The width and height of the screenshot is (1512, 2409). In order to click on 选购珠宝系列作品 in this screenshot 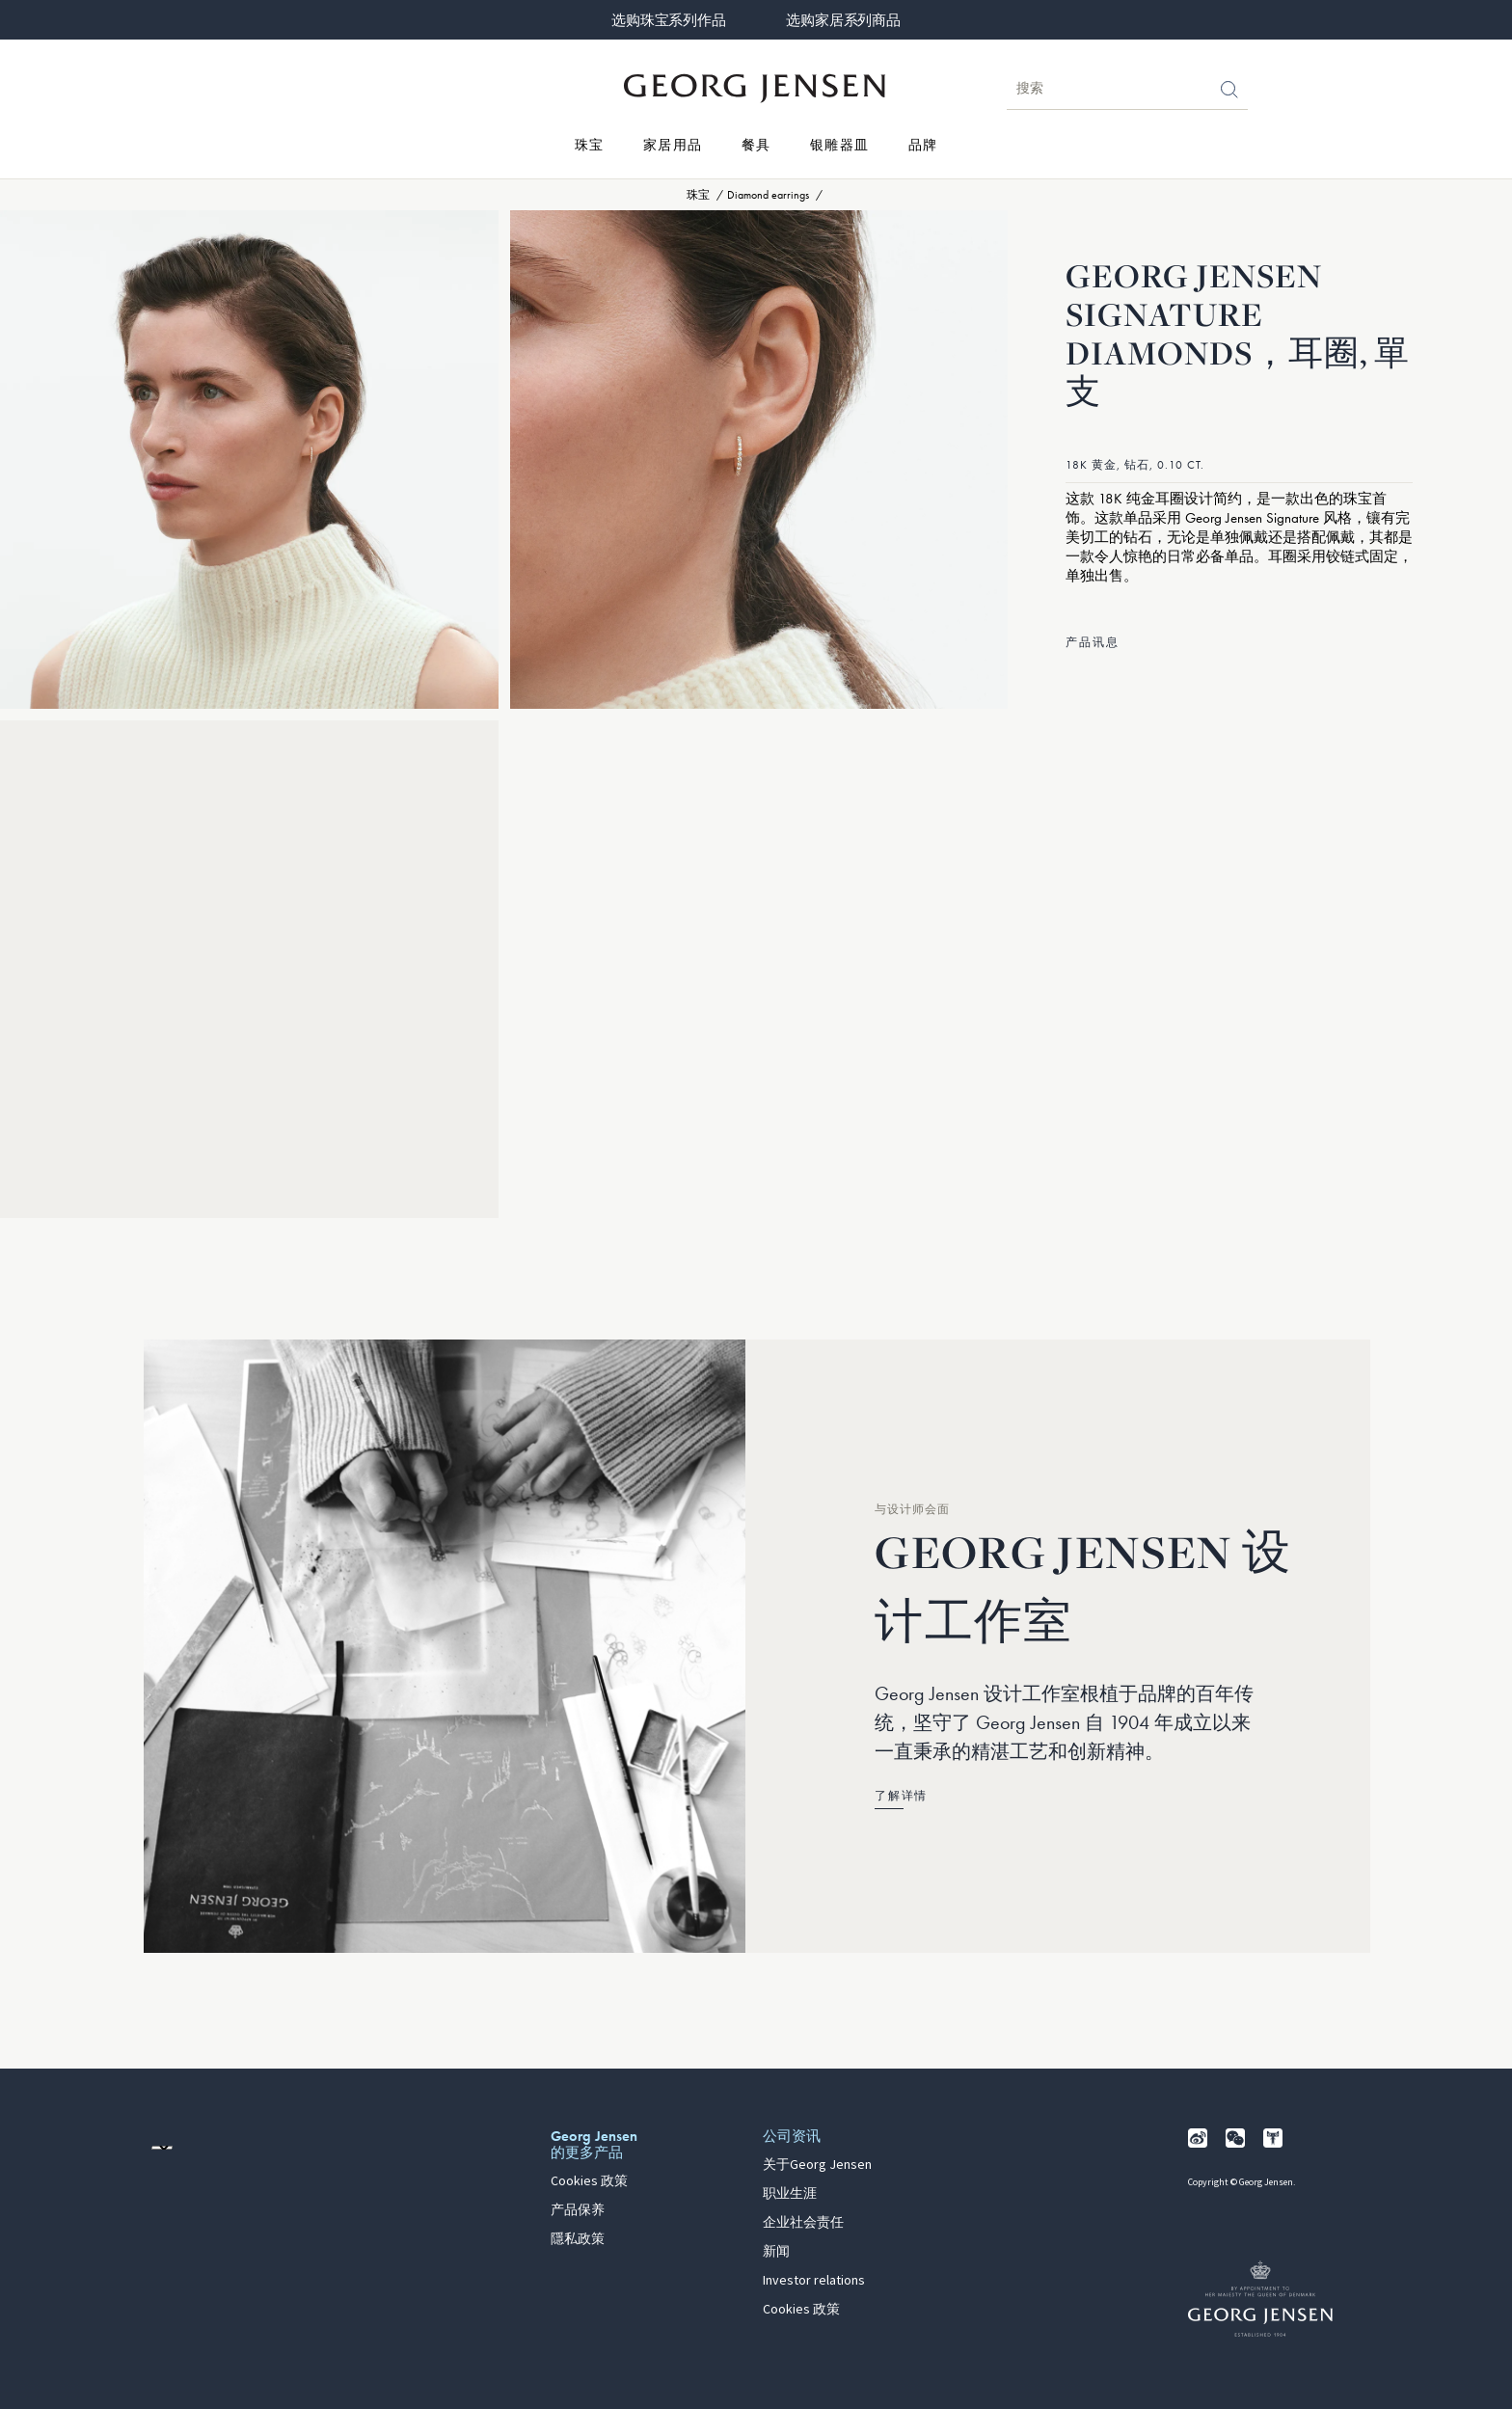, I will do `click(668, 20)`.